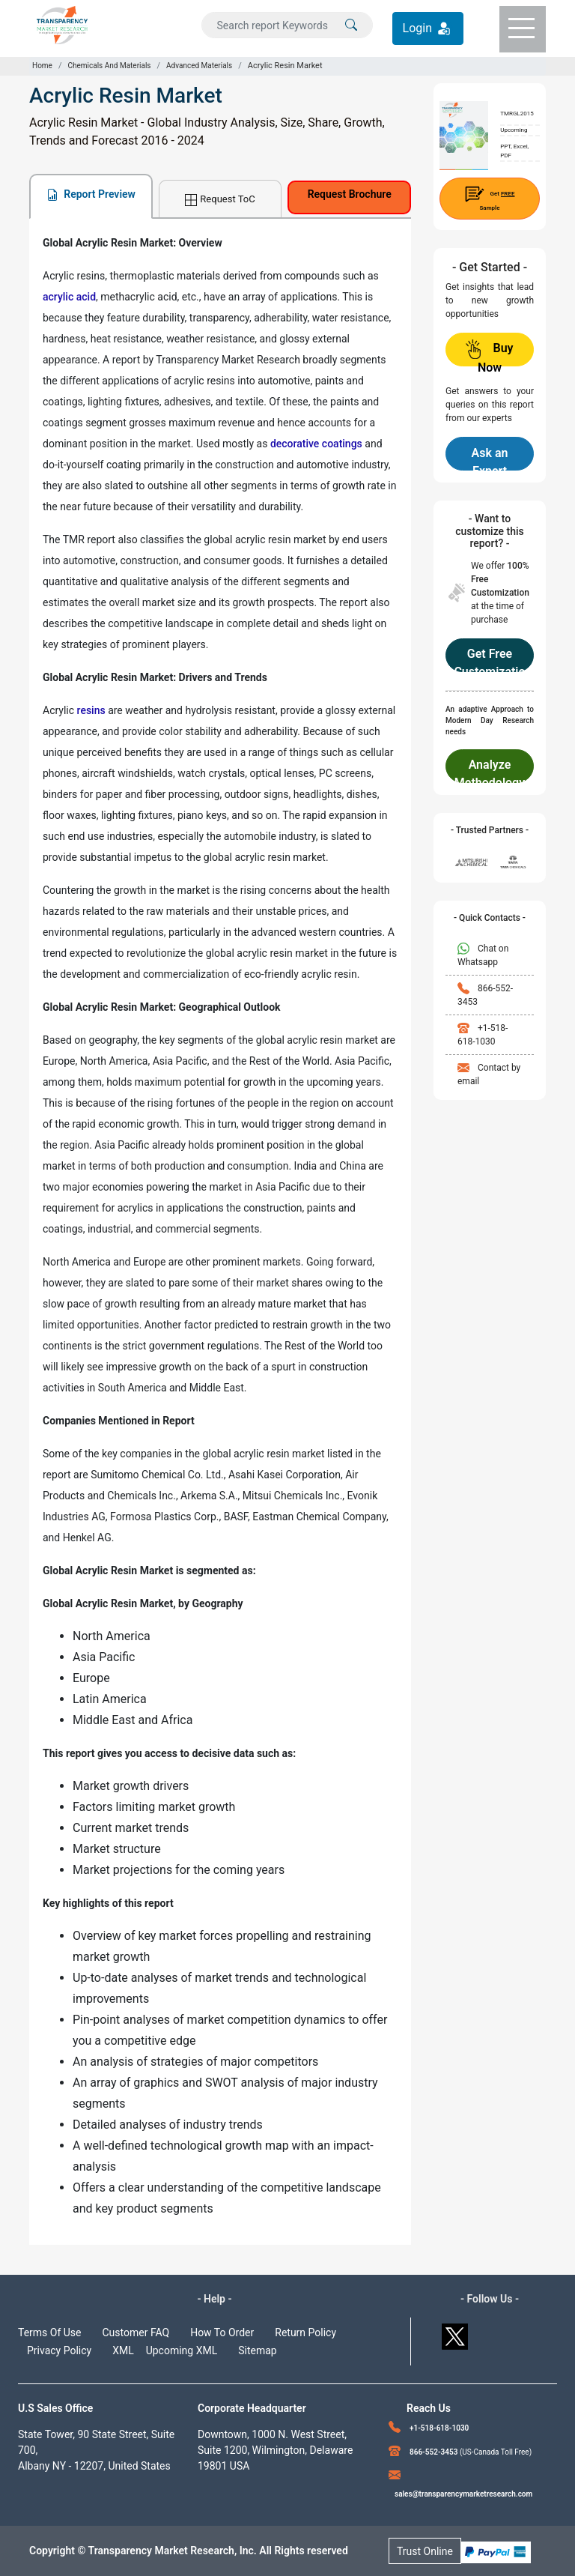  What do you see at coordinates (182, 2350) in the screenshot?
I see `Upcoming XML` at bounding box center [182, 2350].